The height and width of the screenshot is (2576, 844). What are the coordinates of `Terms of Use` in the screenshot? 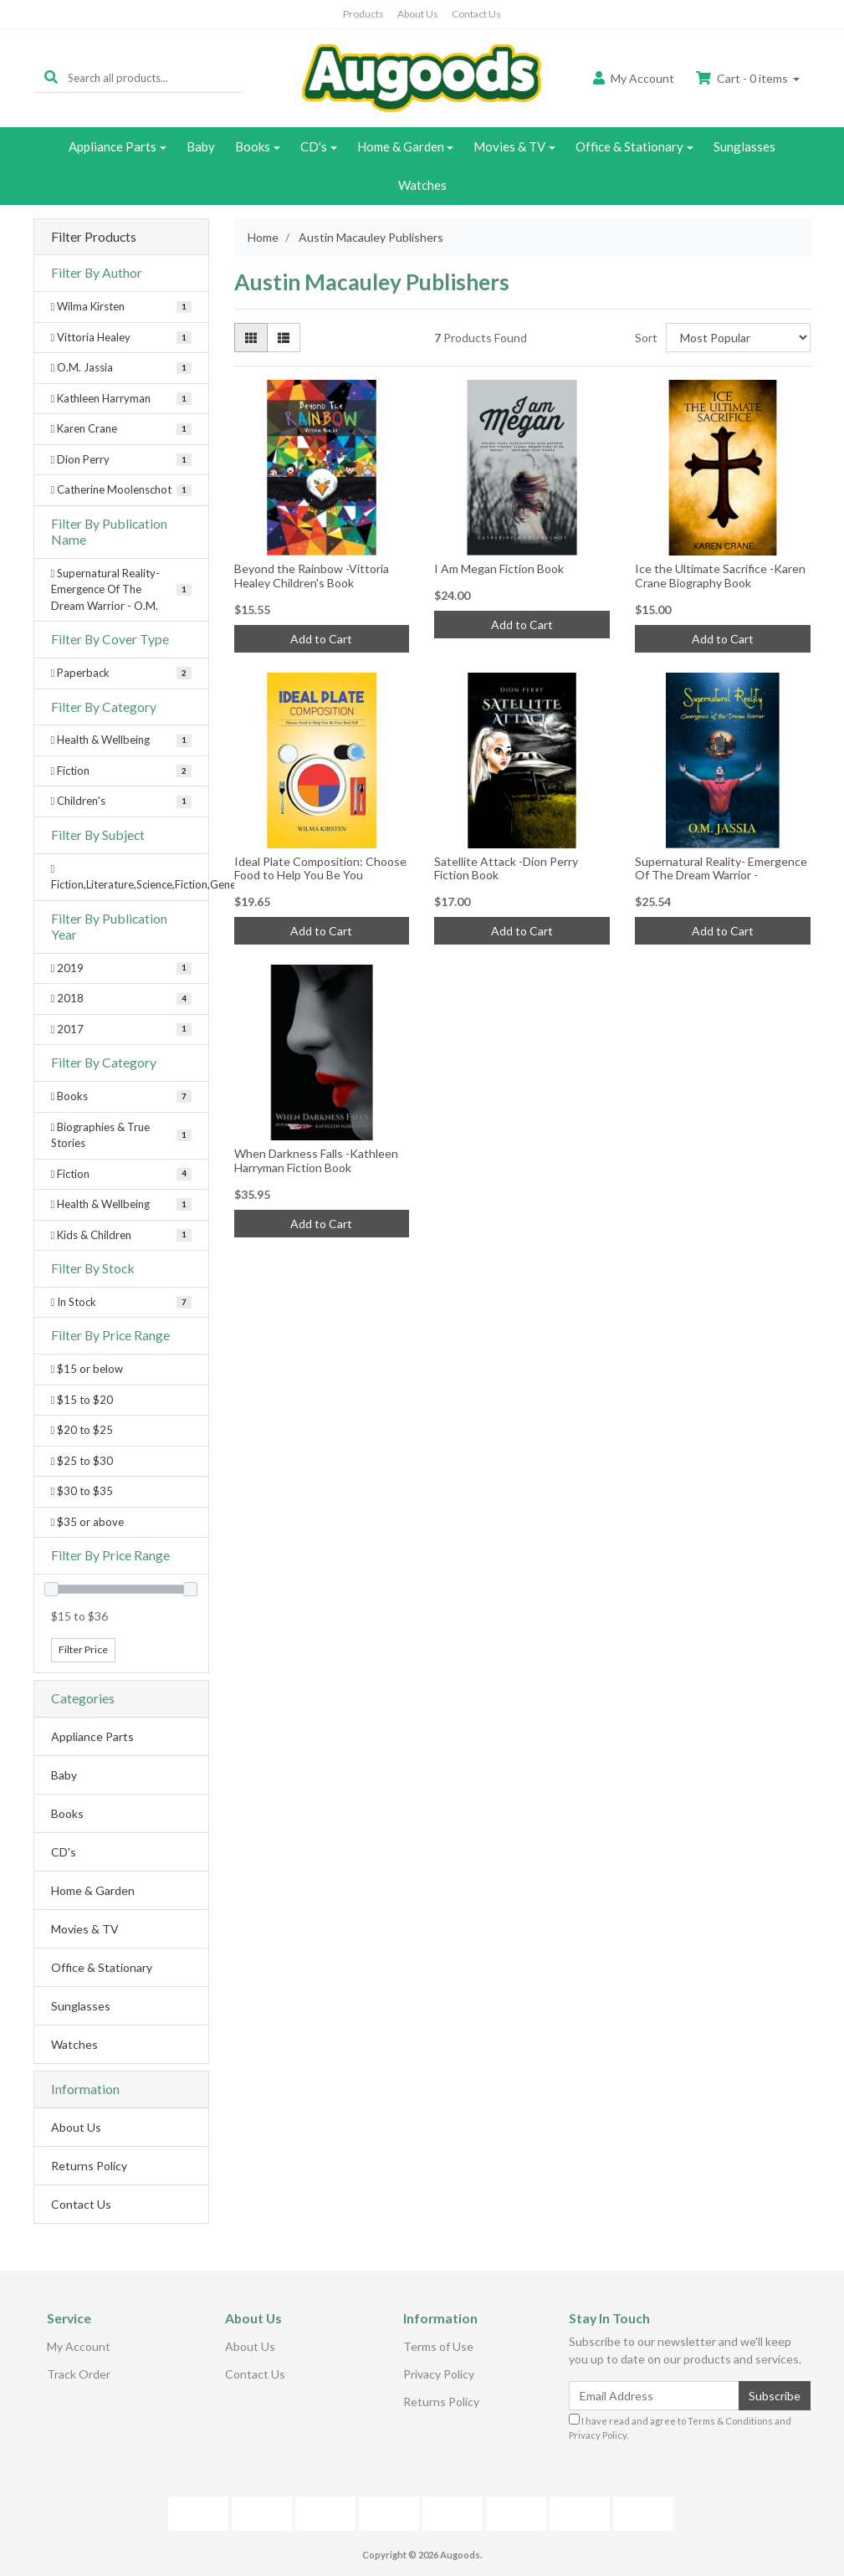 It's located at (438, 2346).